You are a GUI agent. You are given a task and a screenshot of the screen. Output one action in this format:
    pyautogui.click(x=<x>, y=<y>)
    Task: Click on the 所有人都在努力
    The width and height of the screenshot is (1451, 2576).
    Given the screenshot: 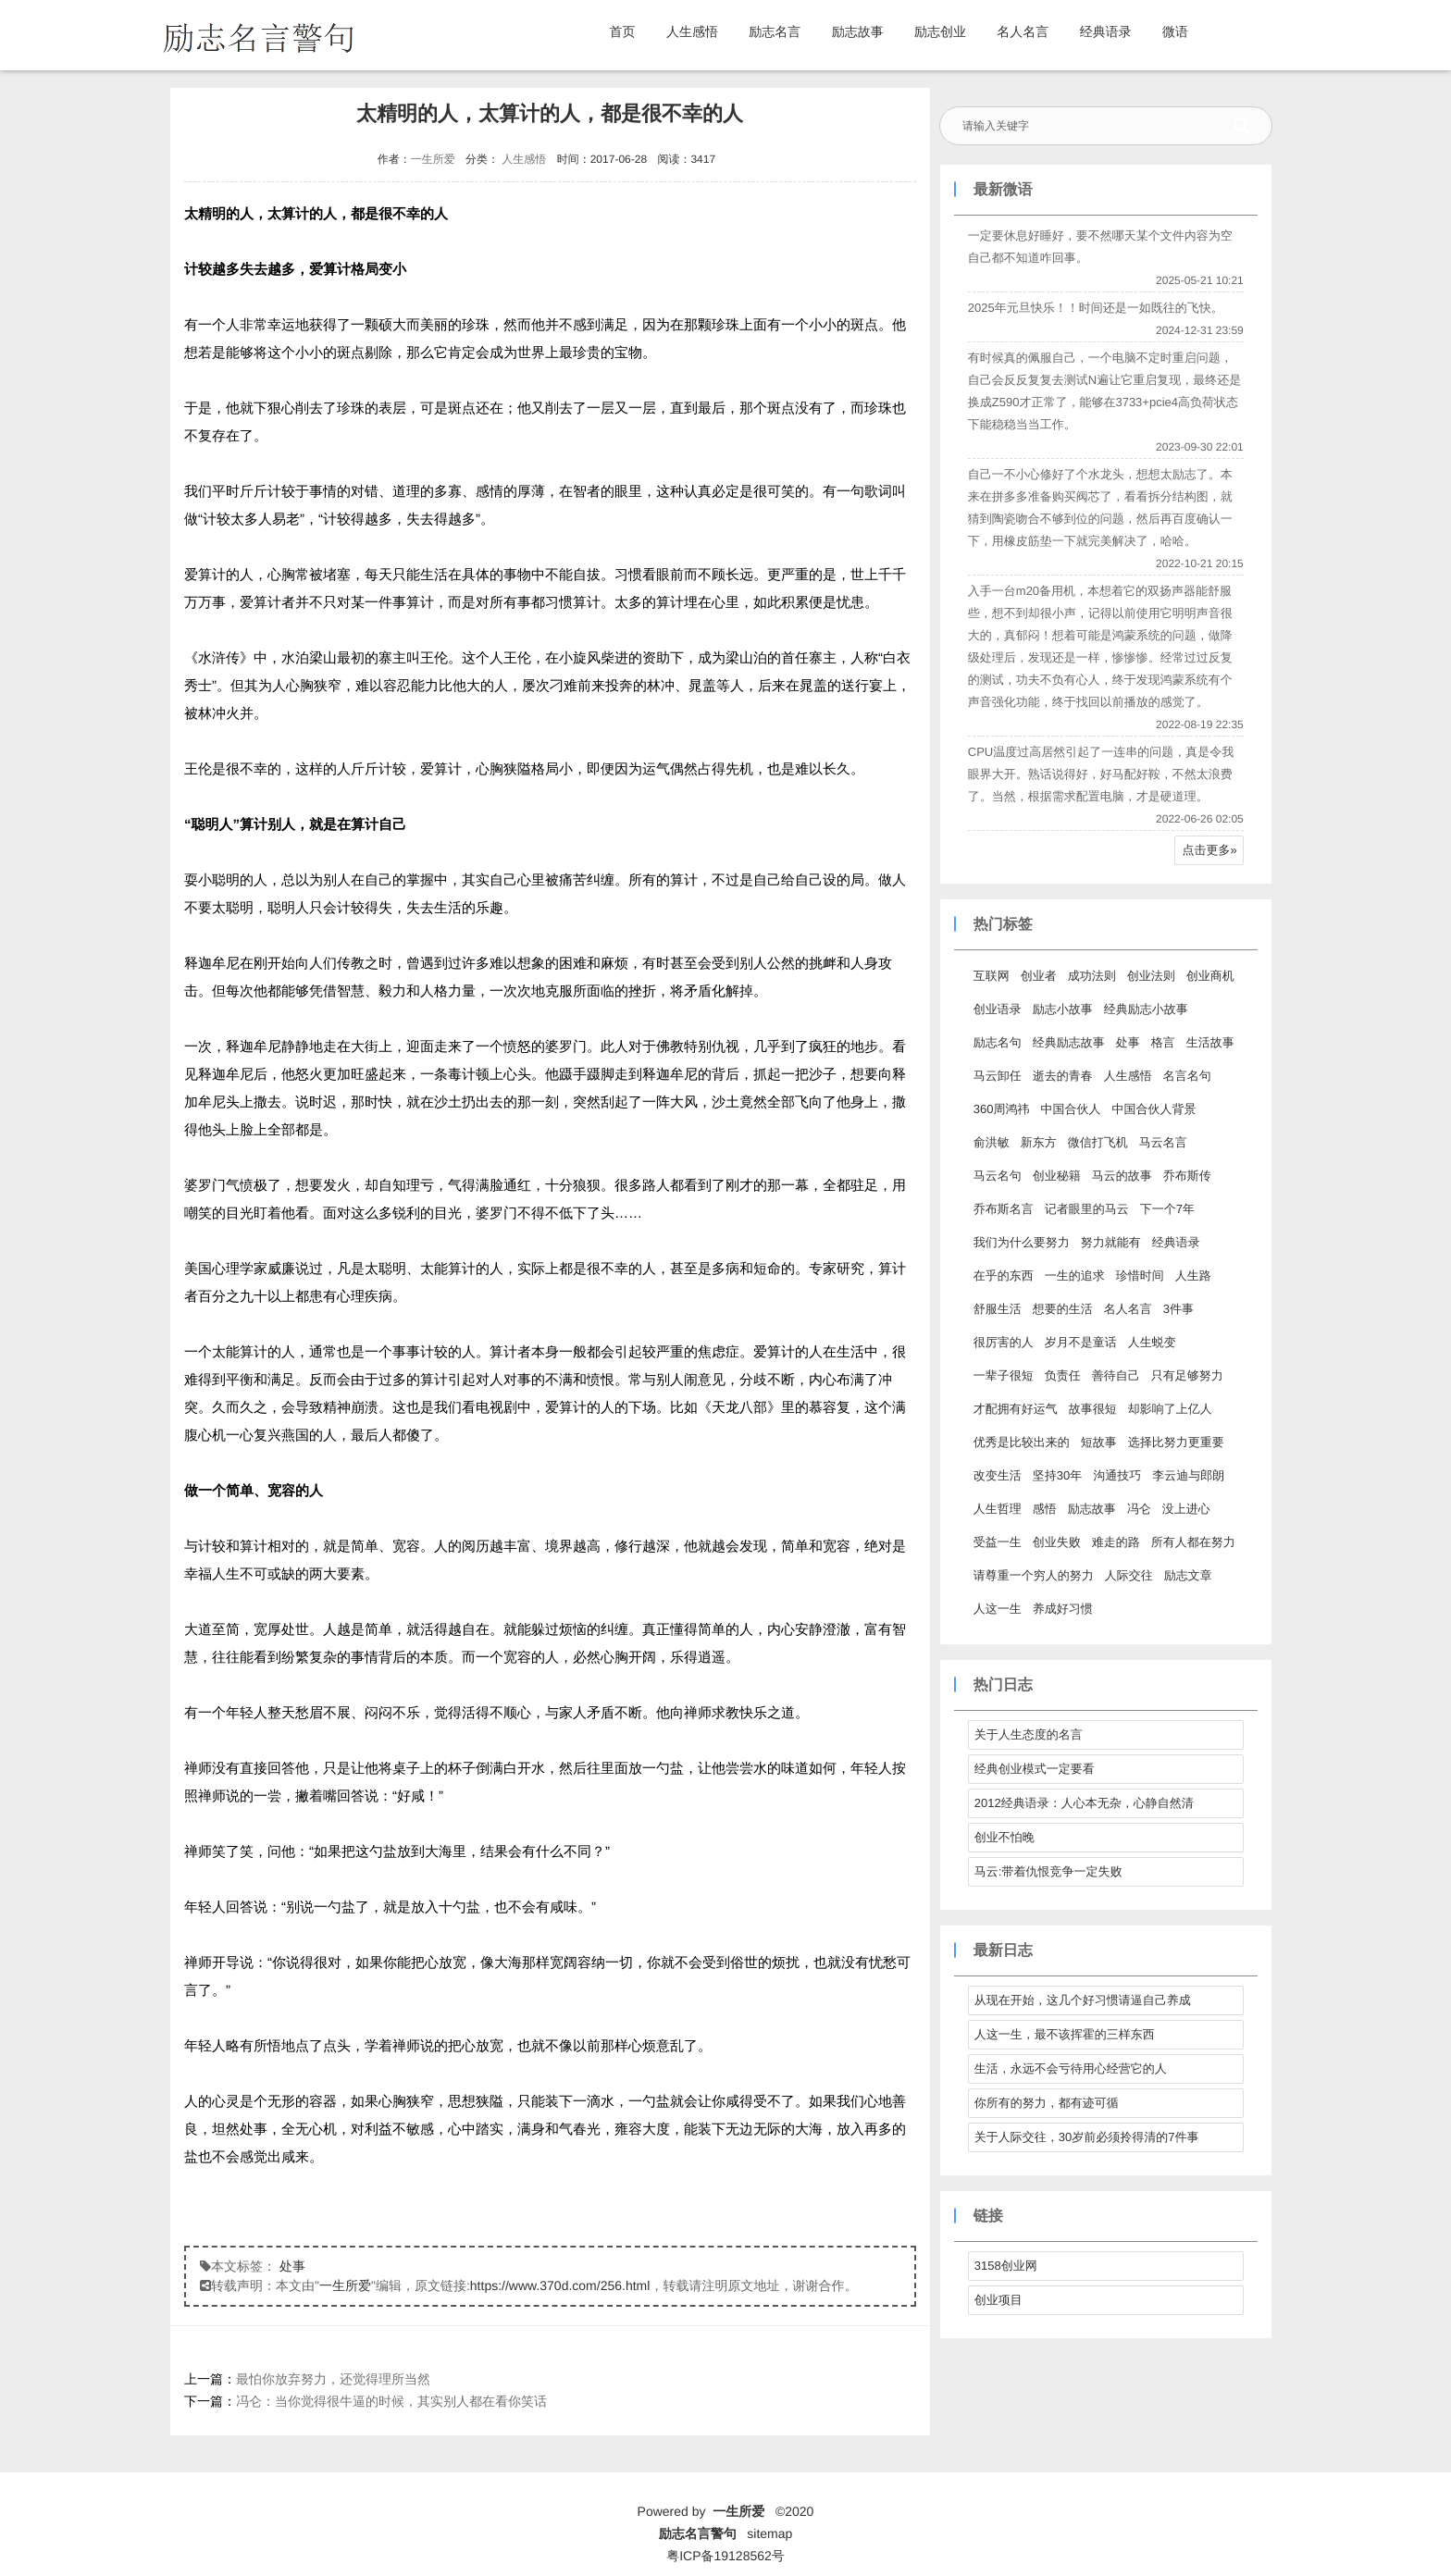 What is the action you would take?
    pyautogui.click(x=1192, y=1542)
    